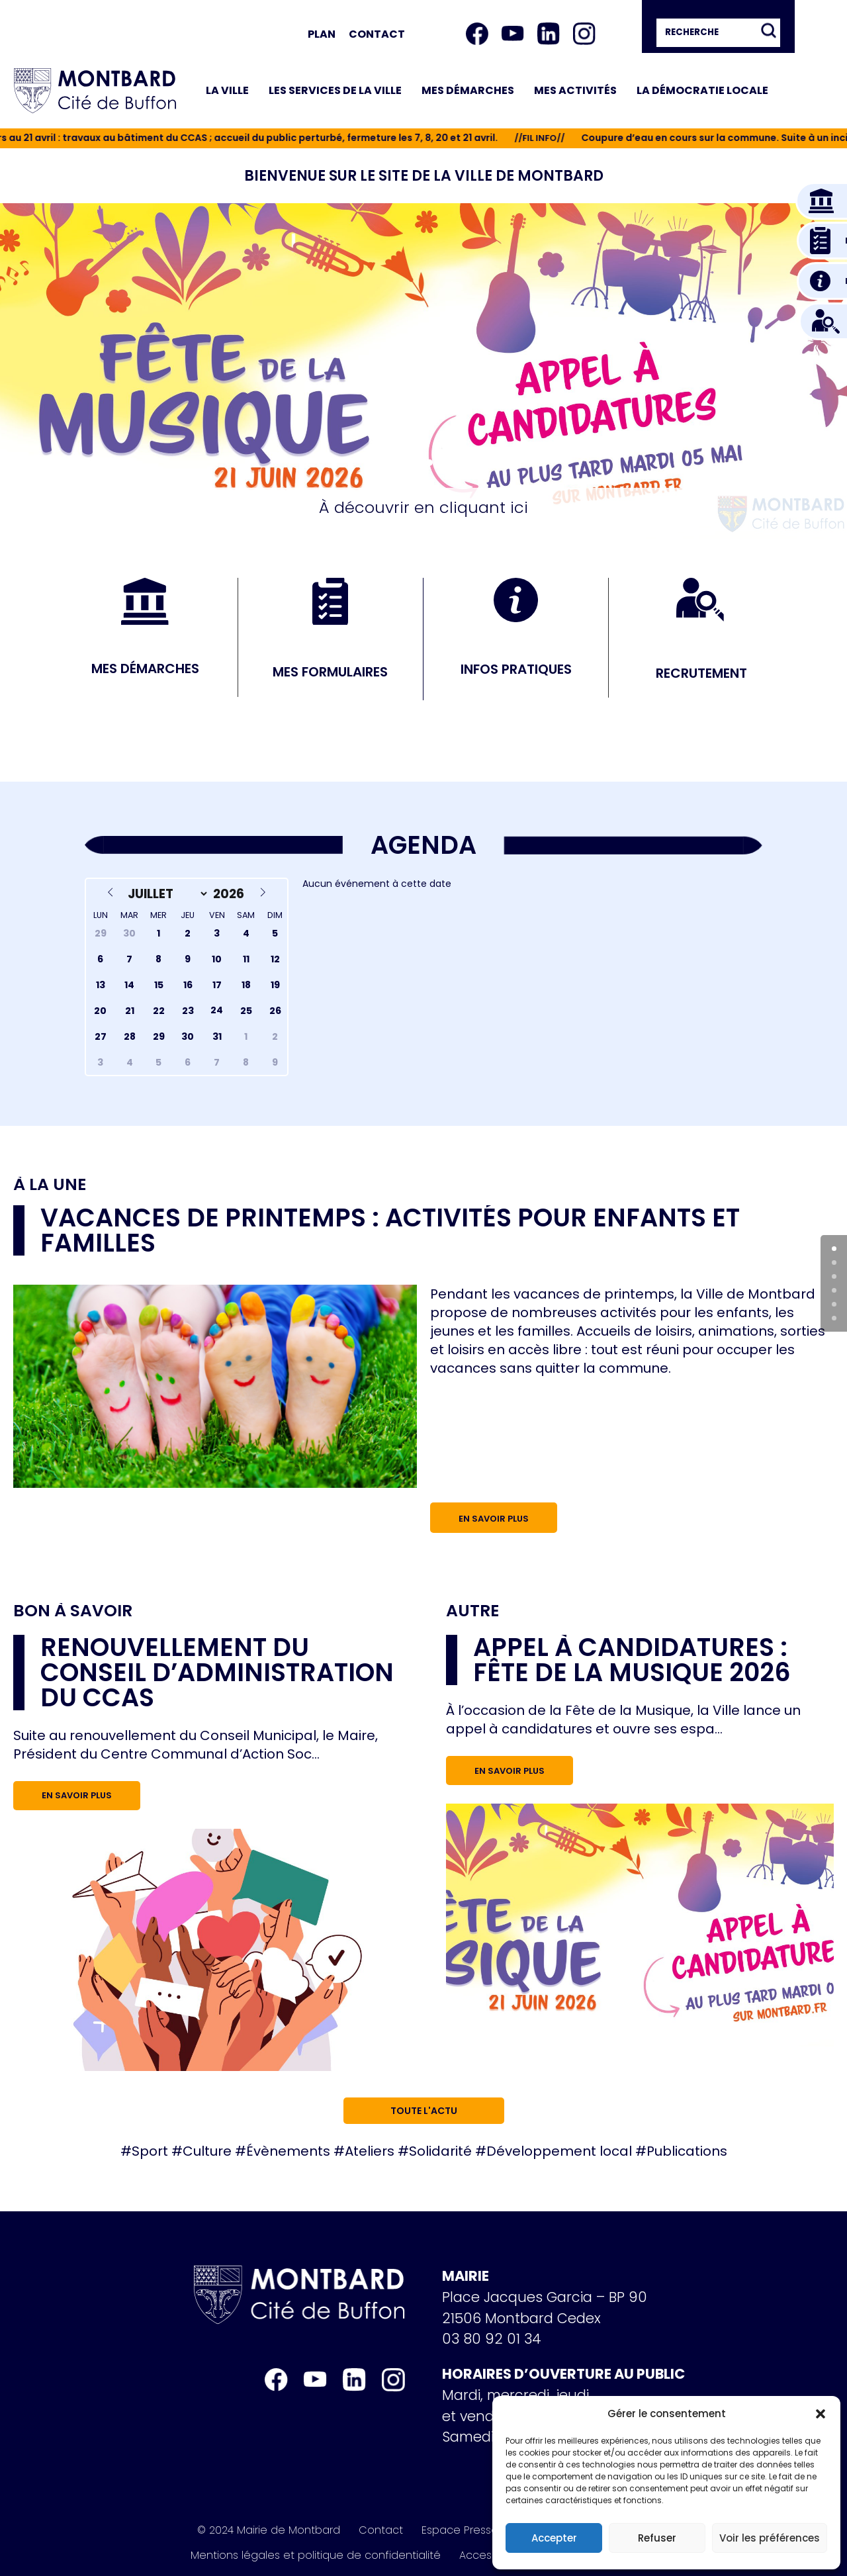 The height and width of the screenshot is (2576, 847). I want to click on Ateliers, so click(369, 2151).